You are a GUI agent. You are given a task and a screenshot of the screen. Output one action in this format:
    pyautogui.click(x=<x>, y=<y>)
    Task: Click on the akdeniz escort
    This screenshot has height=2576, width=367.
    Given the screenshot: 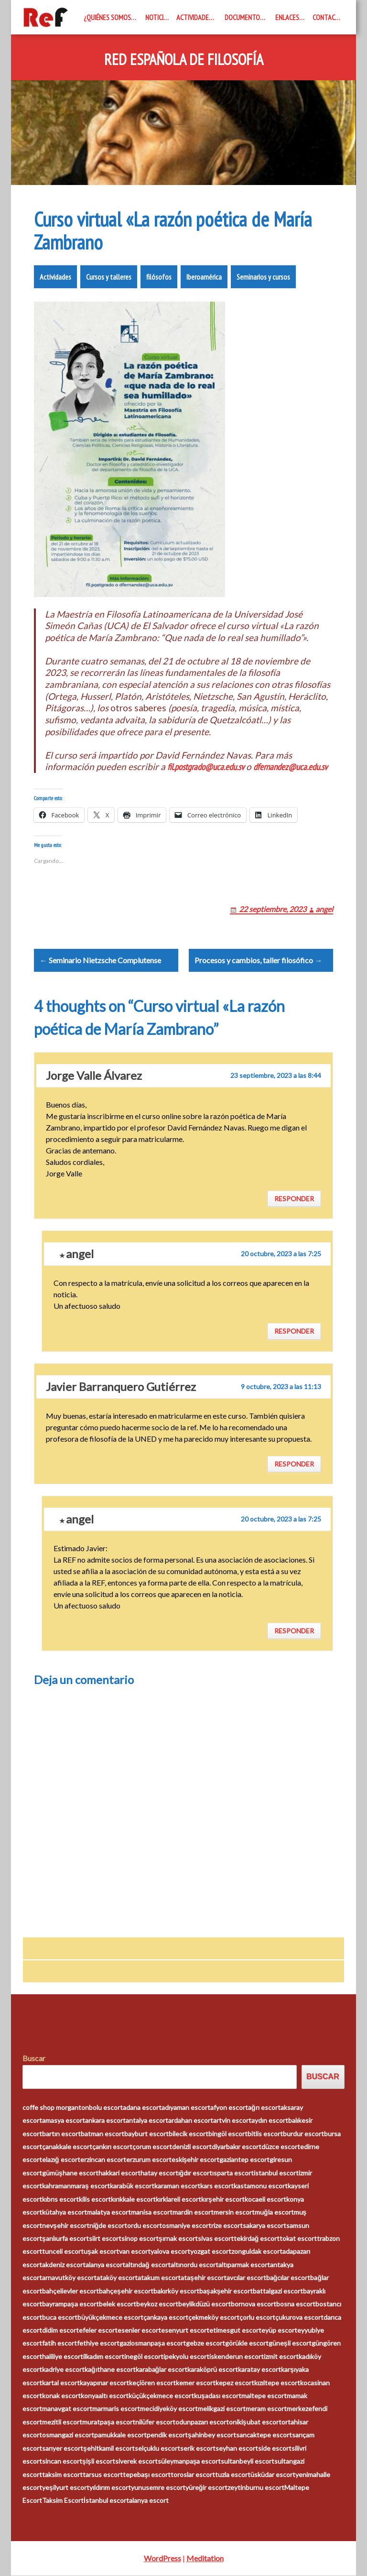 What is the action you would take?
    pyautogui.click(x=64, y=2265)
    